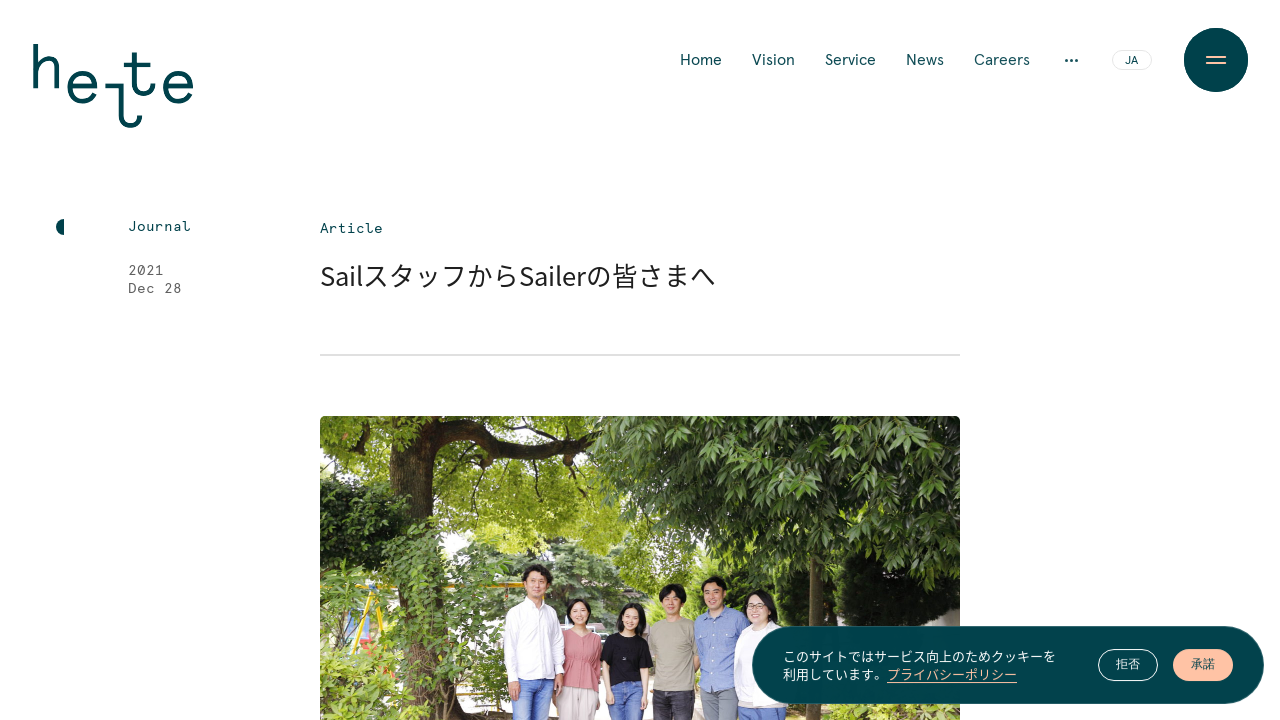 The image size is (1280, 720). Describe the element at coordinates (925, 60) in the screenshot. I see `News` at that location.